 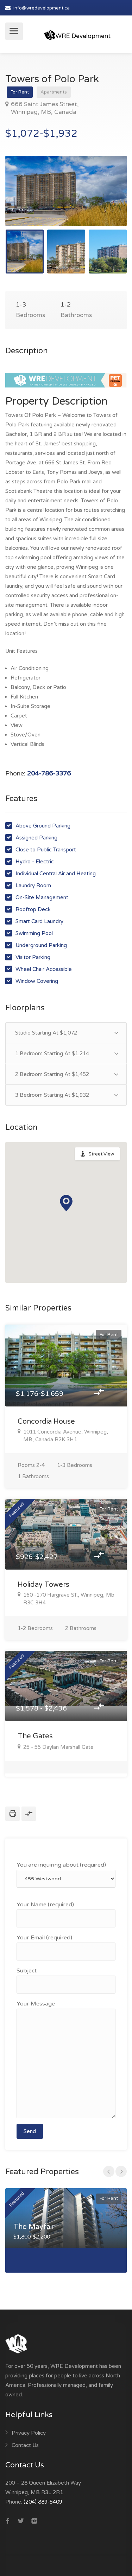 What do you see at coordinates (34, 933) in the screenshot?
I see `Swimming Pool` at bounding box center [34, 933].